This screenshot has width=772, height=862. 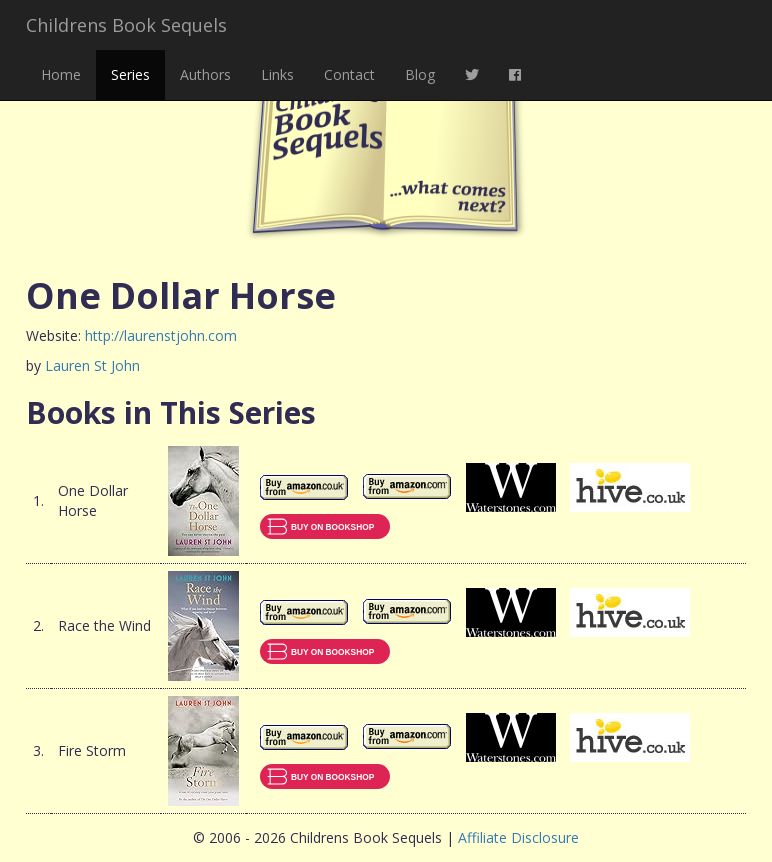 What do you see at coordinates (420, 74) in the screenshot?
I see `Blog` at bounding box center [420, 74].